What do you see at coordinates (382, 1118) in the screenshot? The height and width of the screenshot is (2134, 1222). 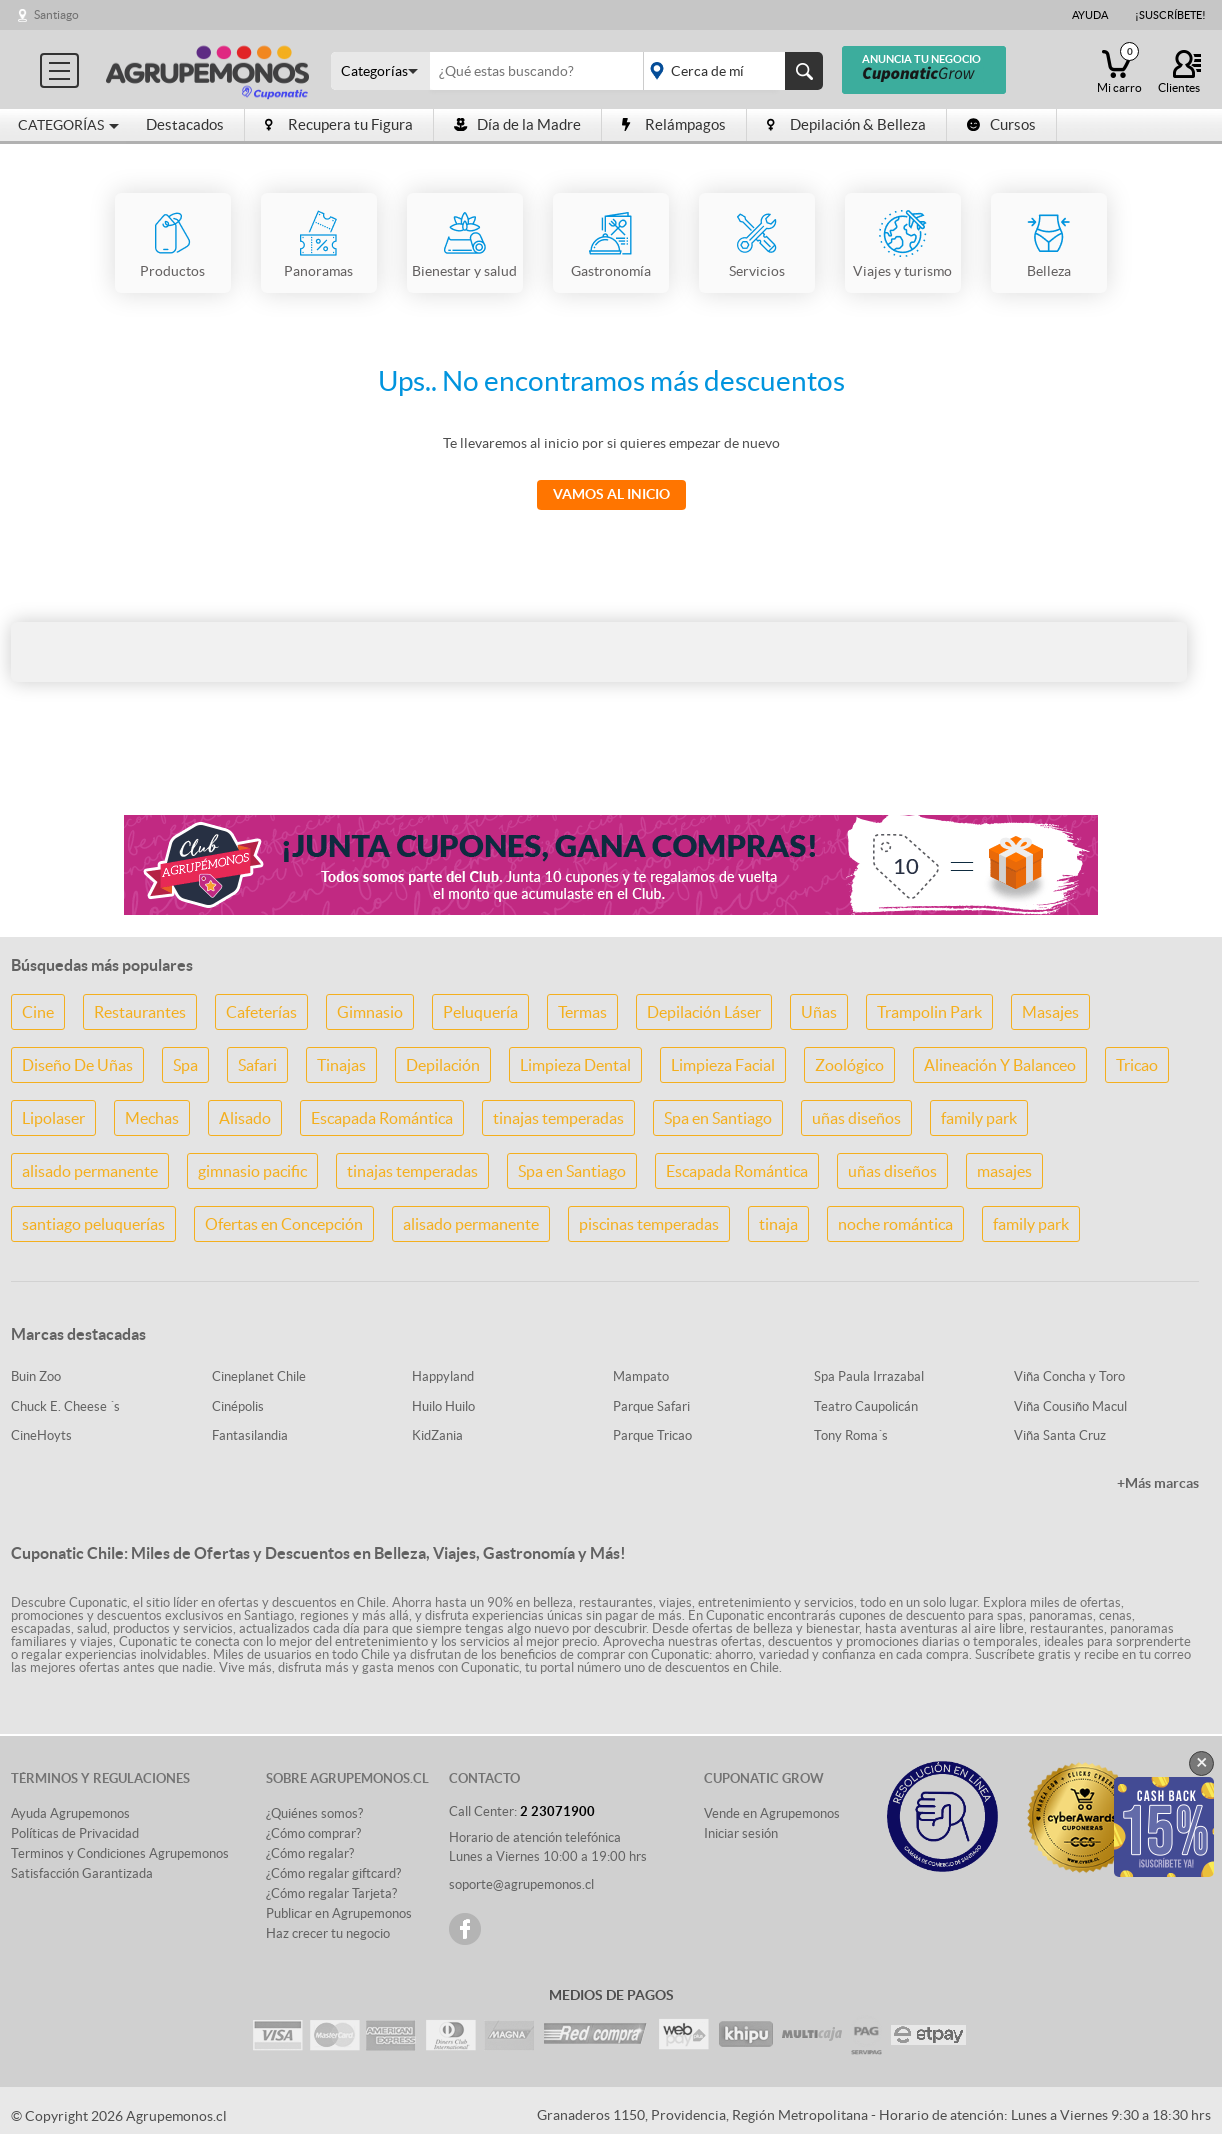 I see `Escapada Romántica` at bounding box center [382, 1118].